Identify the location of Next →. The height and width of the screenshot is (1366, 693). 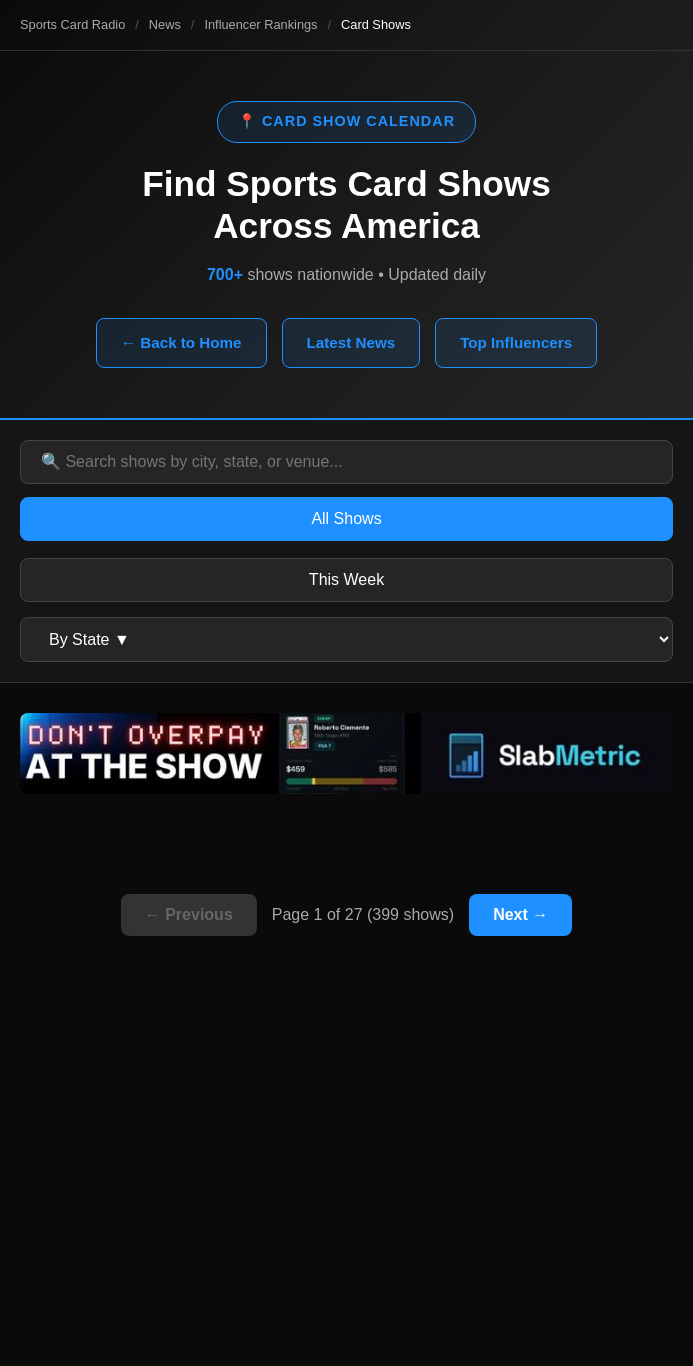
(520, 914).